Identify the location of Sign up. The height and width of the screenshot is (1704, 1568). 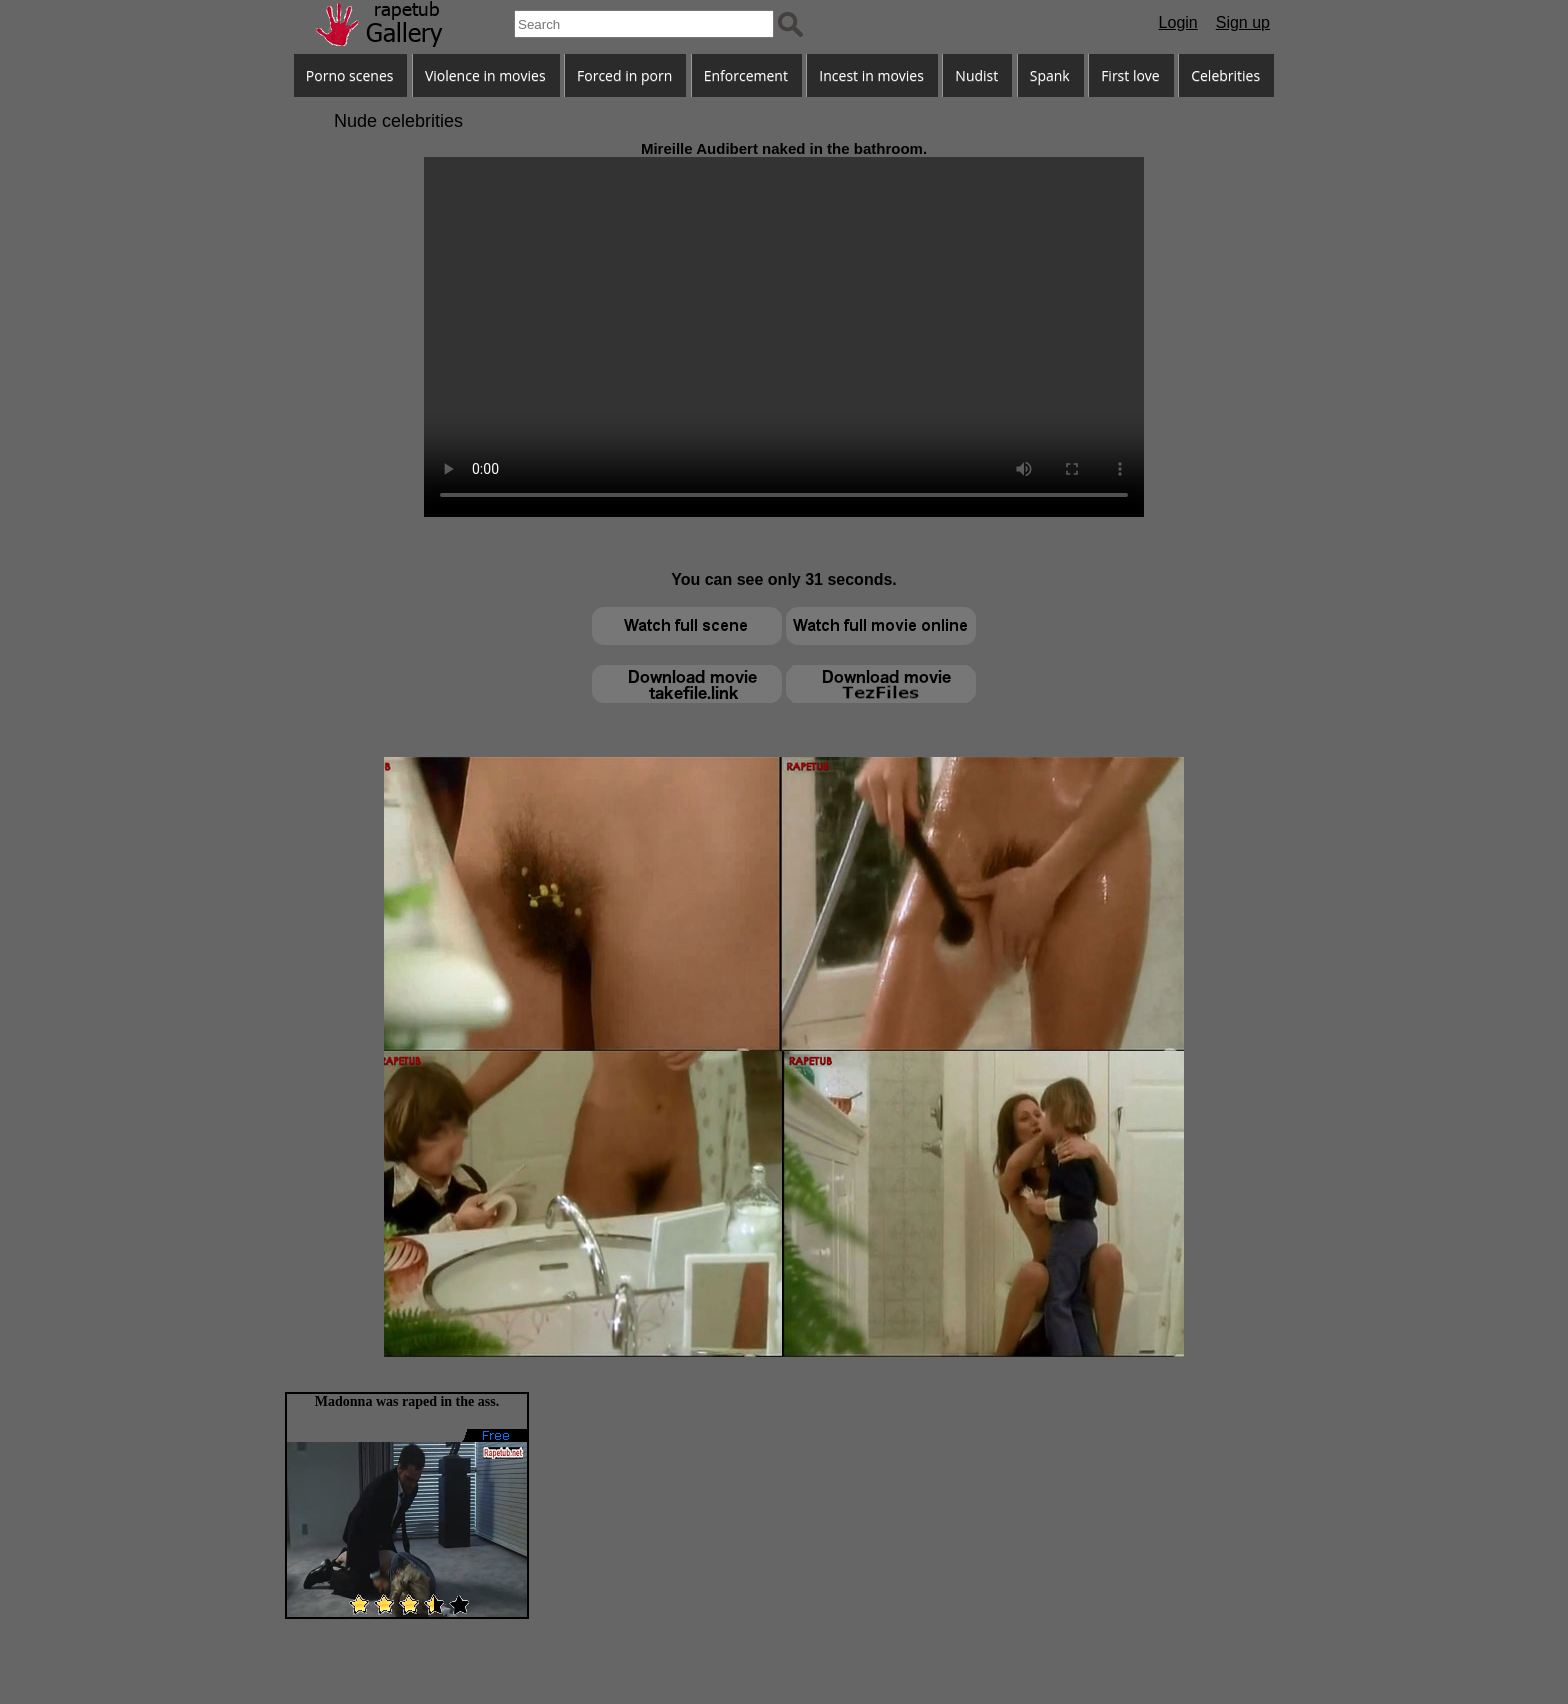
(1243, 22).